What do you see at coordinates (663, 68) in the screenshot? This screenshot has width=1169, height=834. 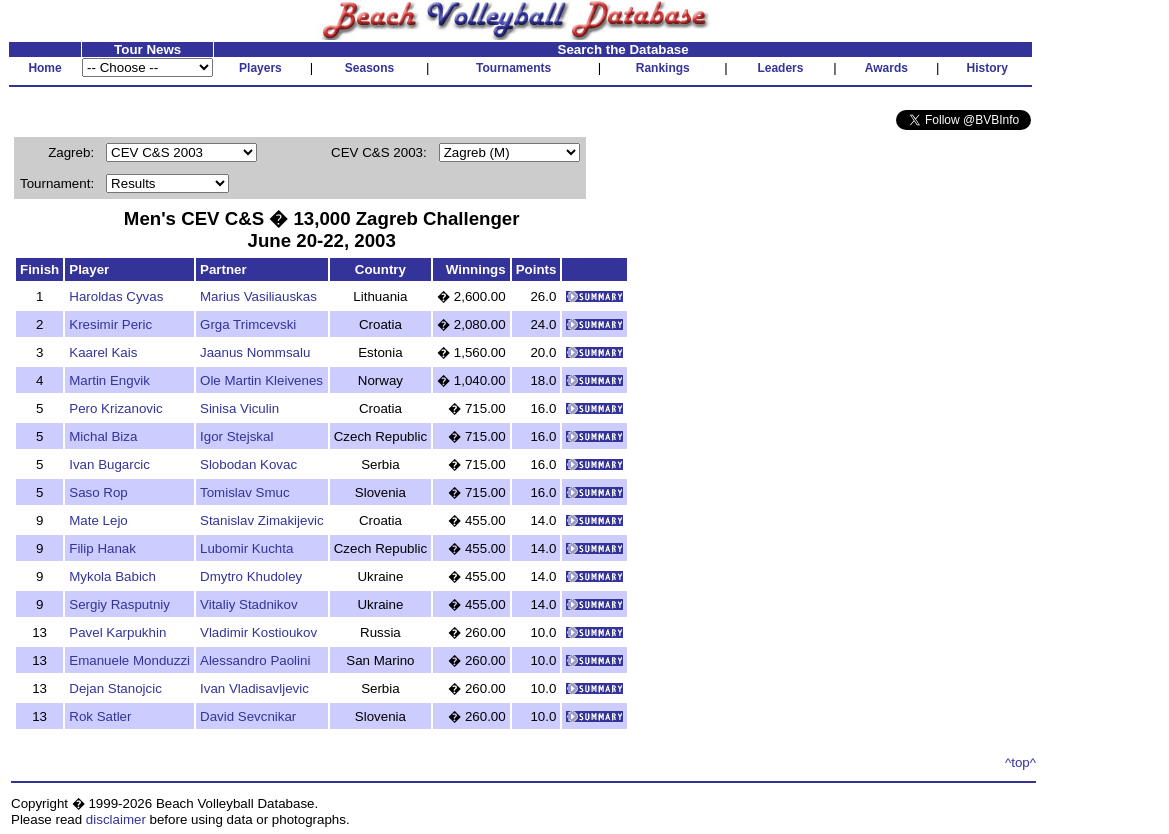 I see `Rankings` at bounding box center [663, 68].